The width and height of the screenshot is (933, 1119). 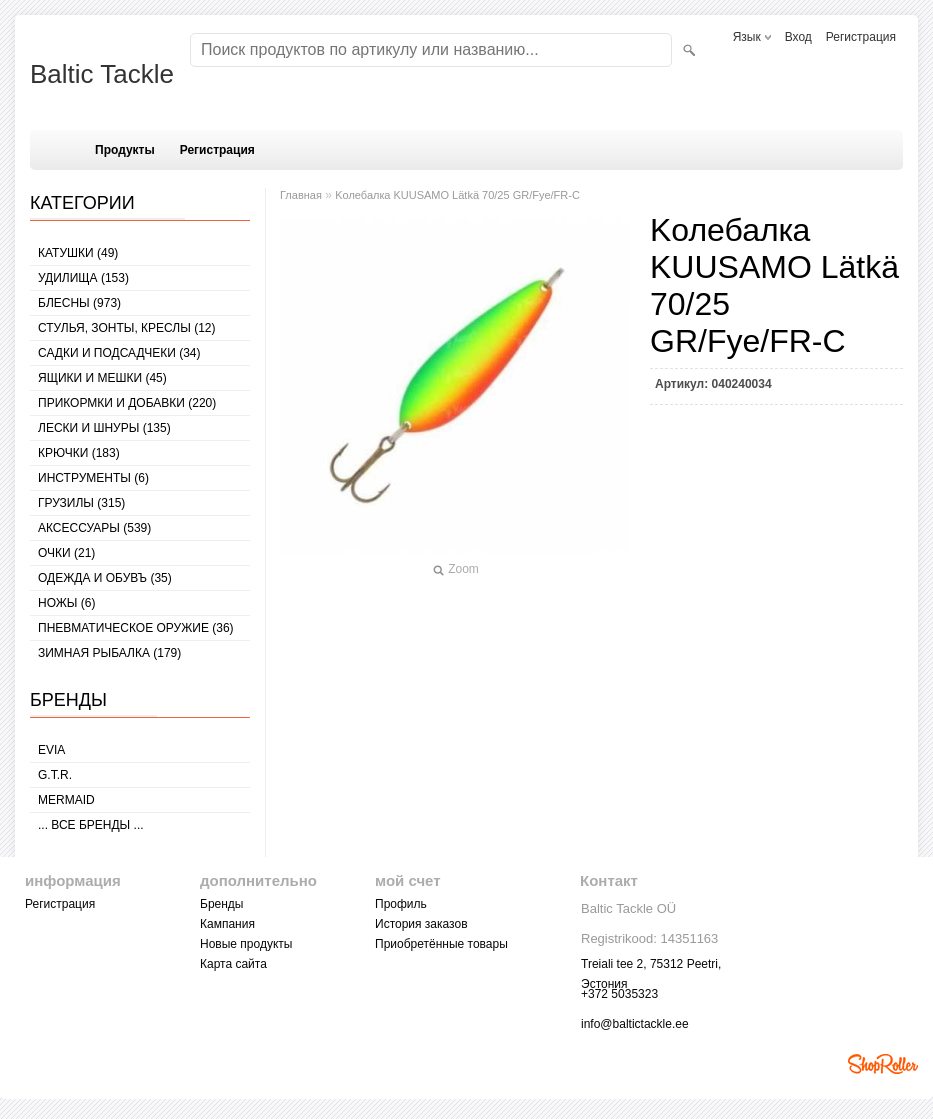 What do you see at coordinates (246, 944) in the screenshot?
I see `Новые продукты` at bounding box center [246, 944].